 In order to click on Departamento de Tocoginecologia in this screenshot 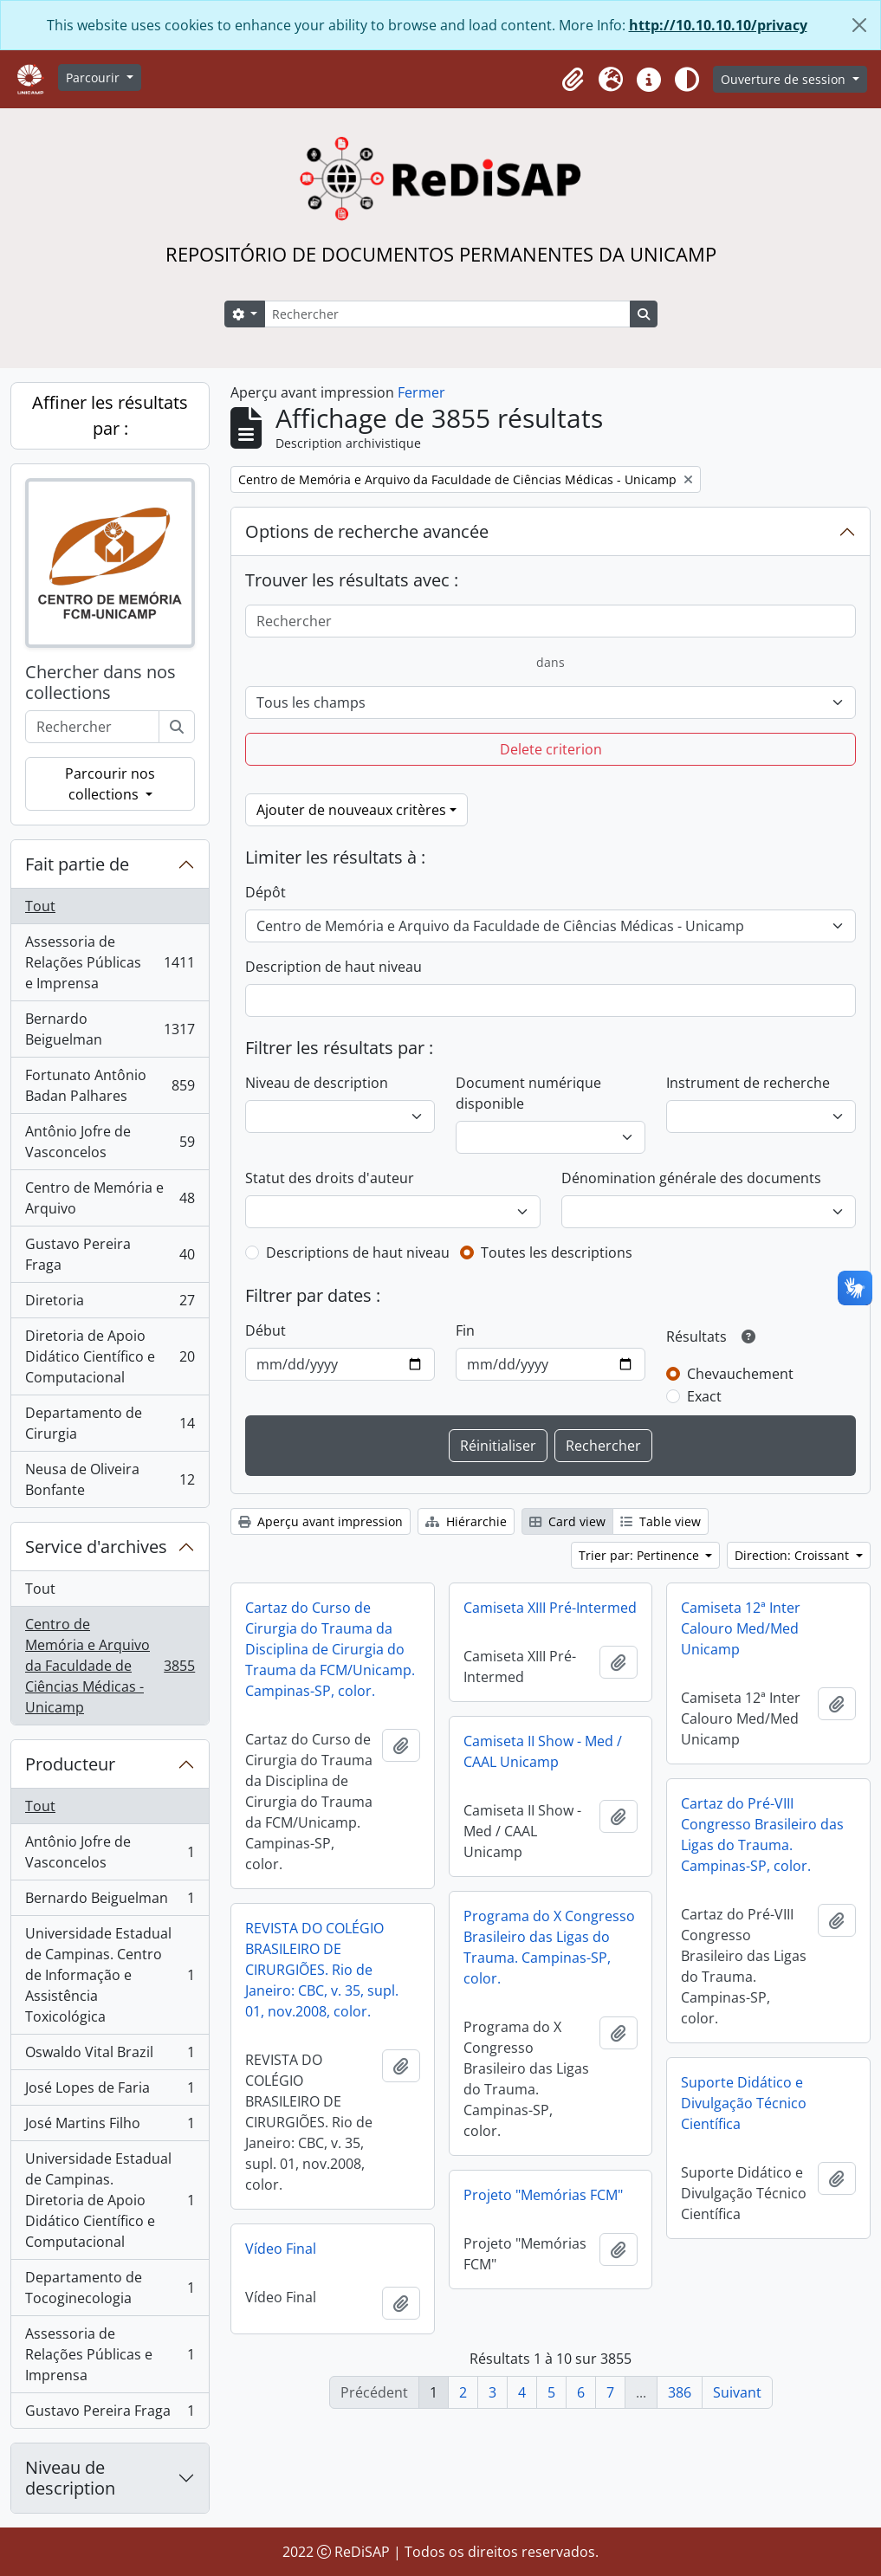, I will do `click(109, 2287)`.